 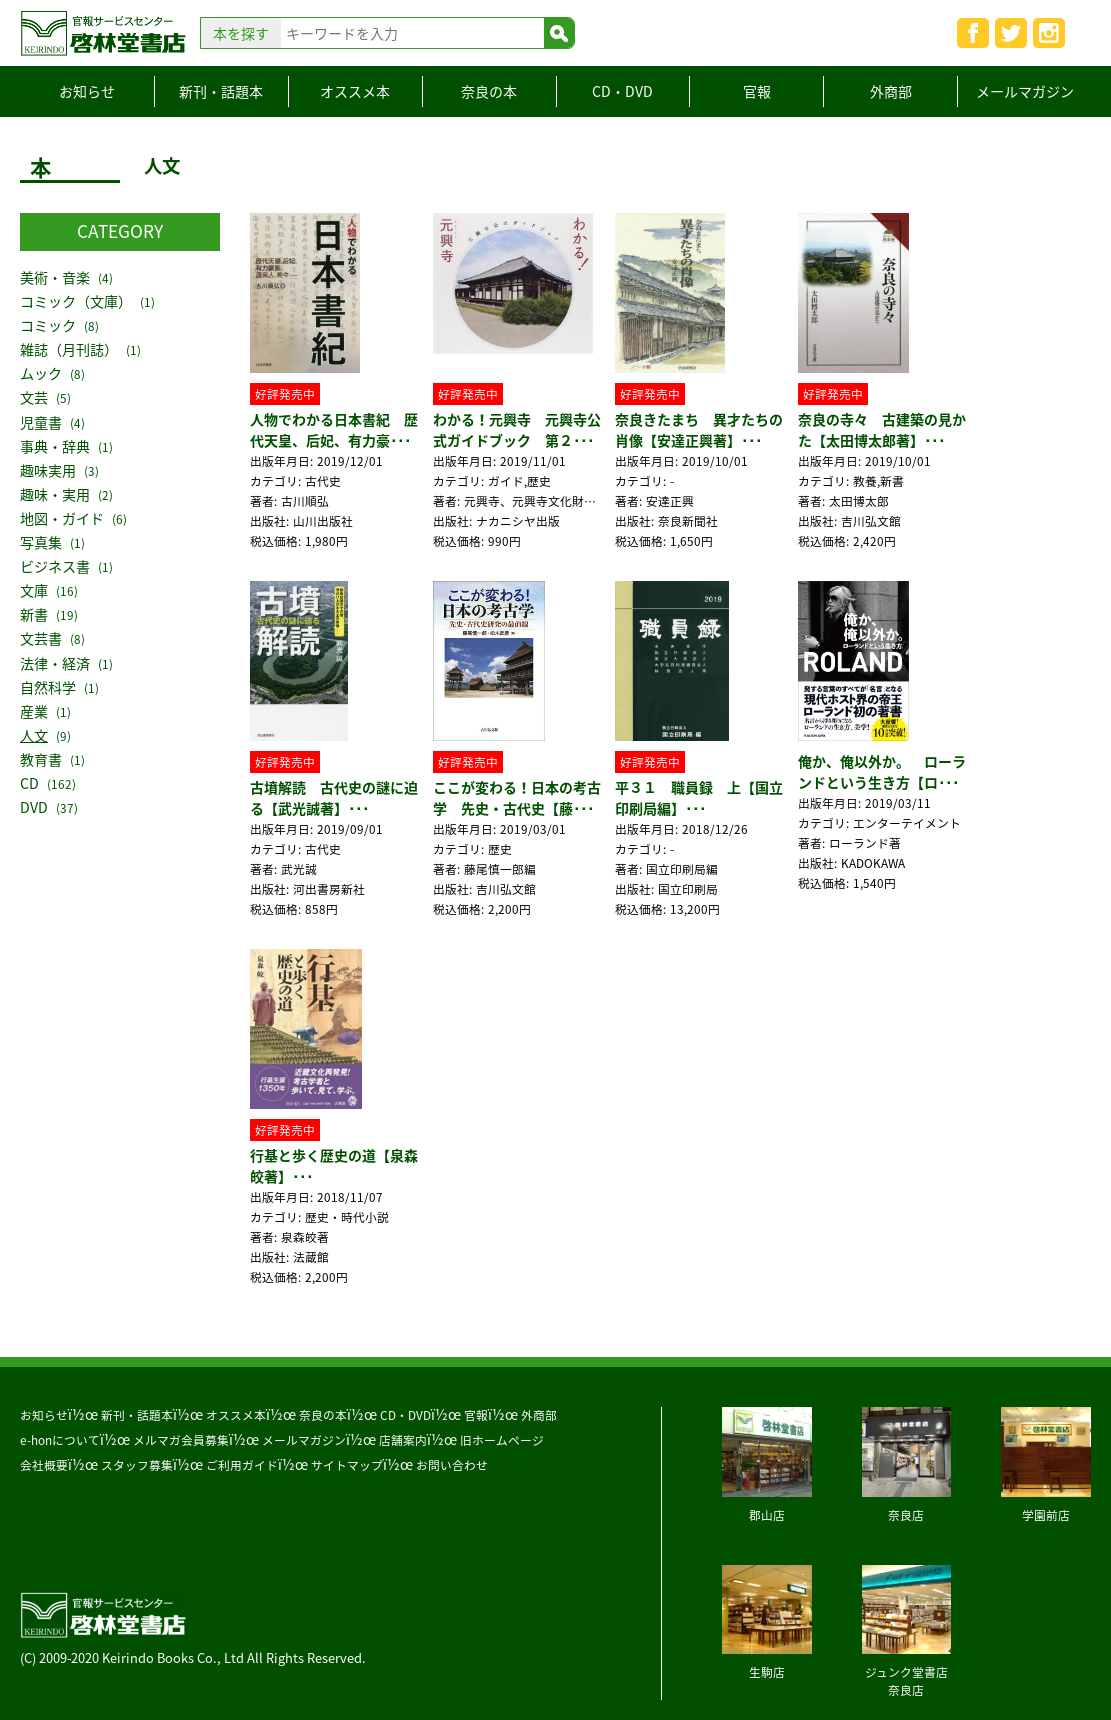 I want to click on 写真集, so click(x=41, y=542).